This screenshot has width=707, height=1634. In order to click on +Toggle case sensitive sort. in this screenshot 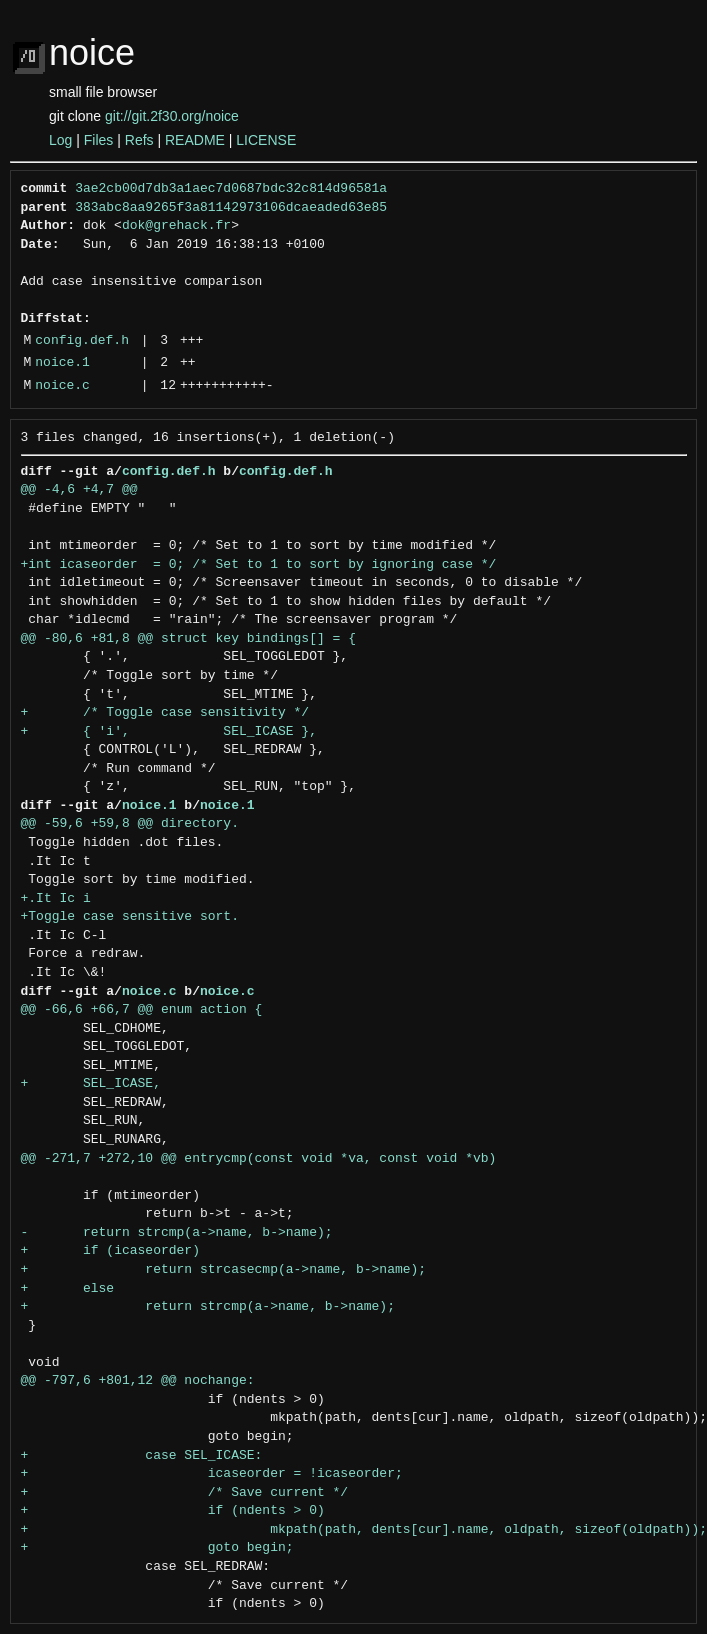, I will do `click(130, 917)`.